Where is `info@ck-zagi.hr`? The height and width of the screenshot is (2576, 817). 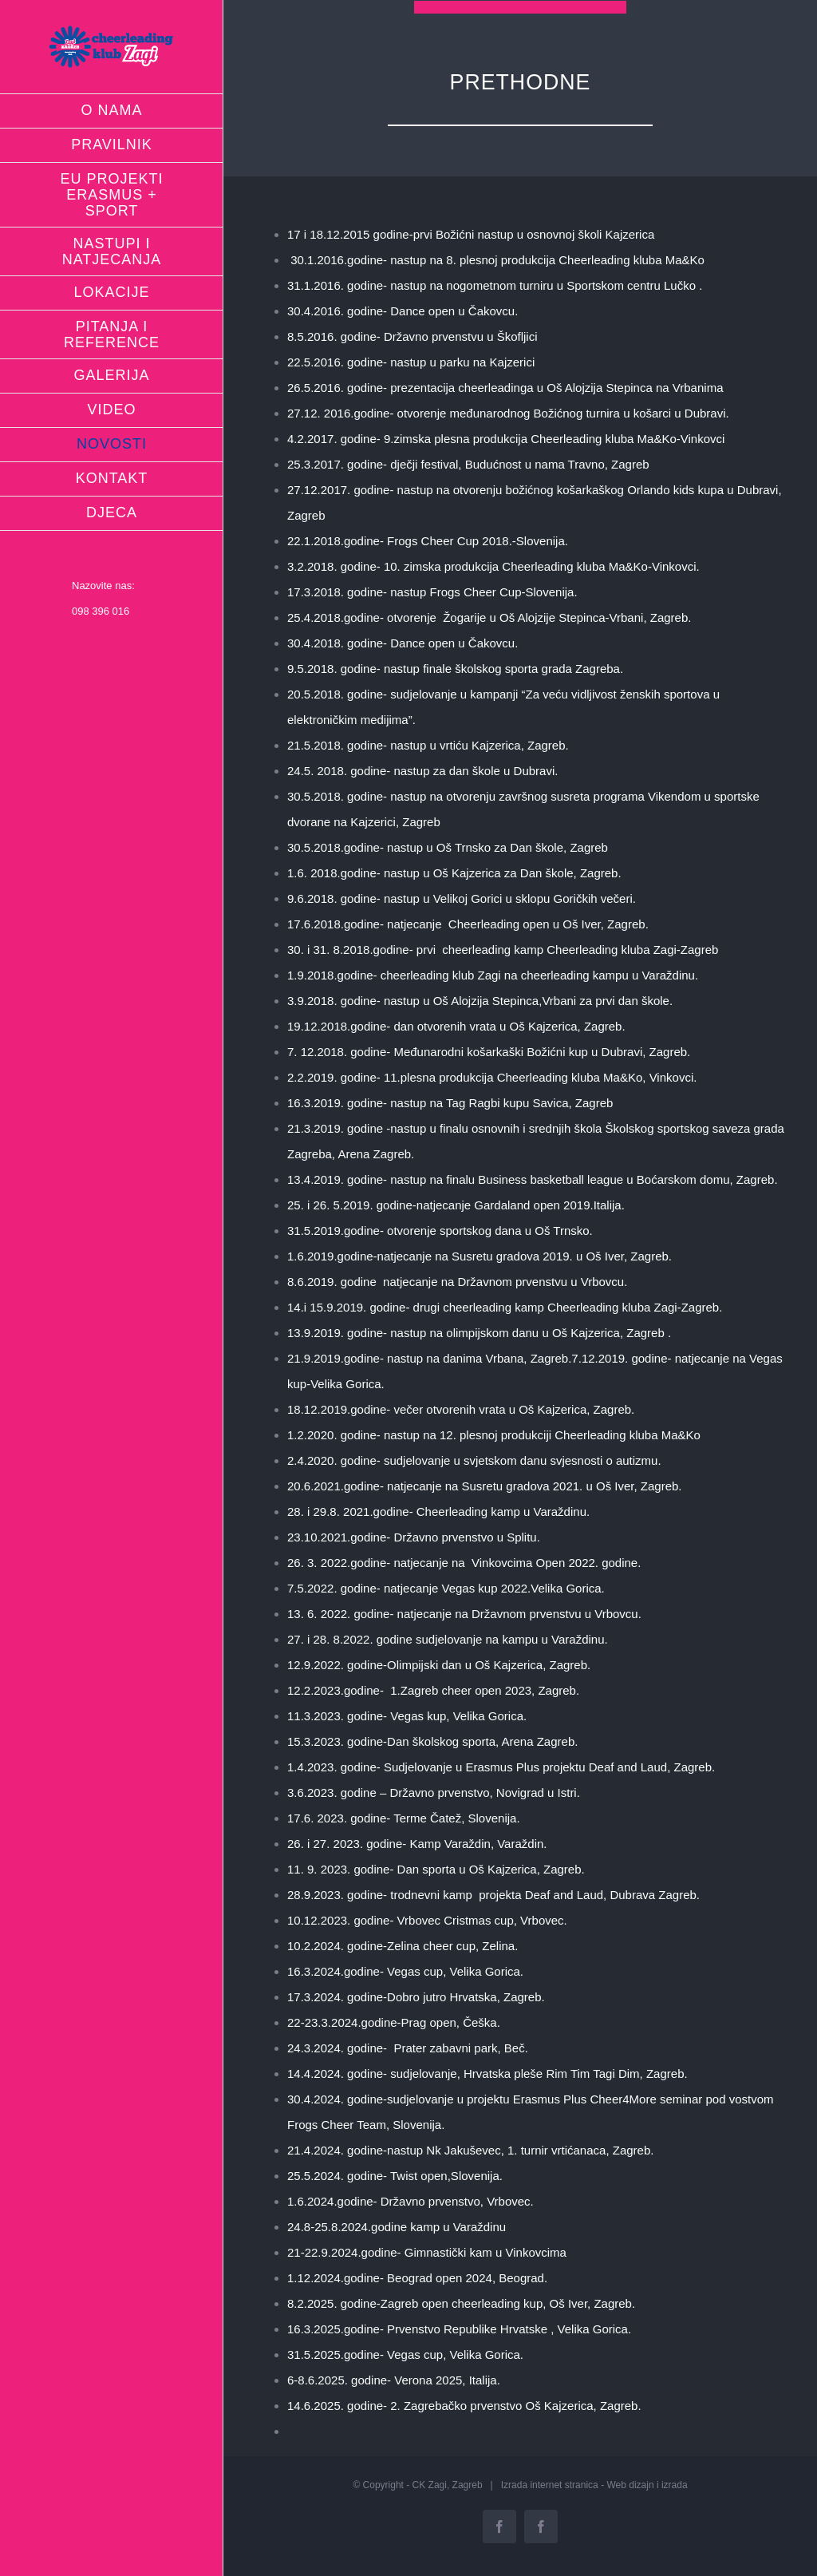 info@ck-zagi.hr is located at coordinates (108, 637).